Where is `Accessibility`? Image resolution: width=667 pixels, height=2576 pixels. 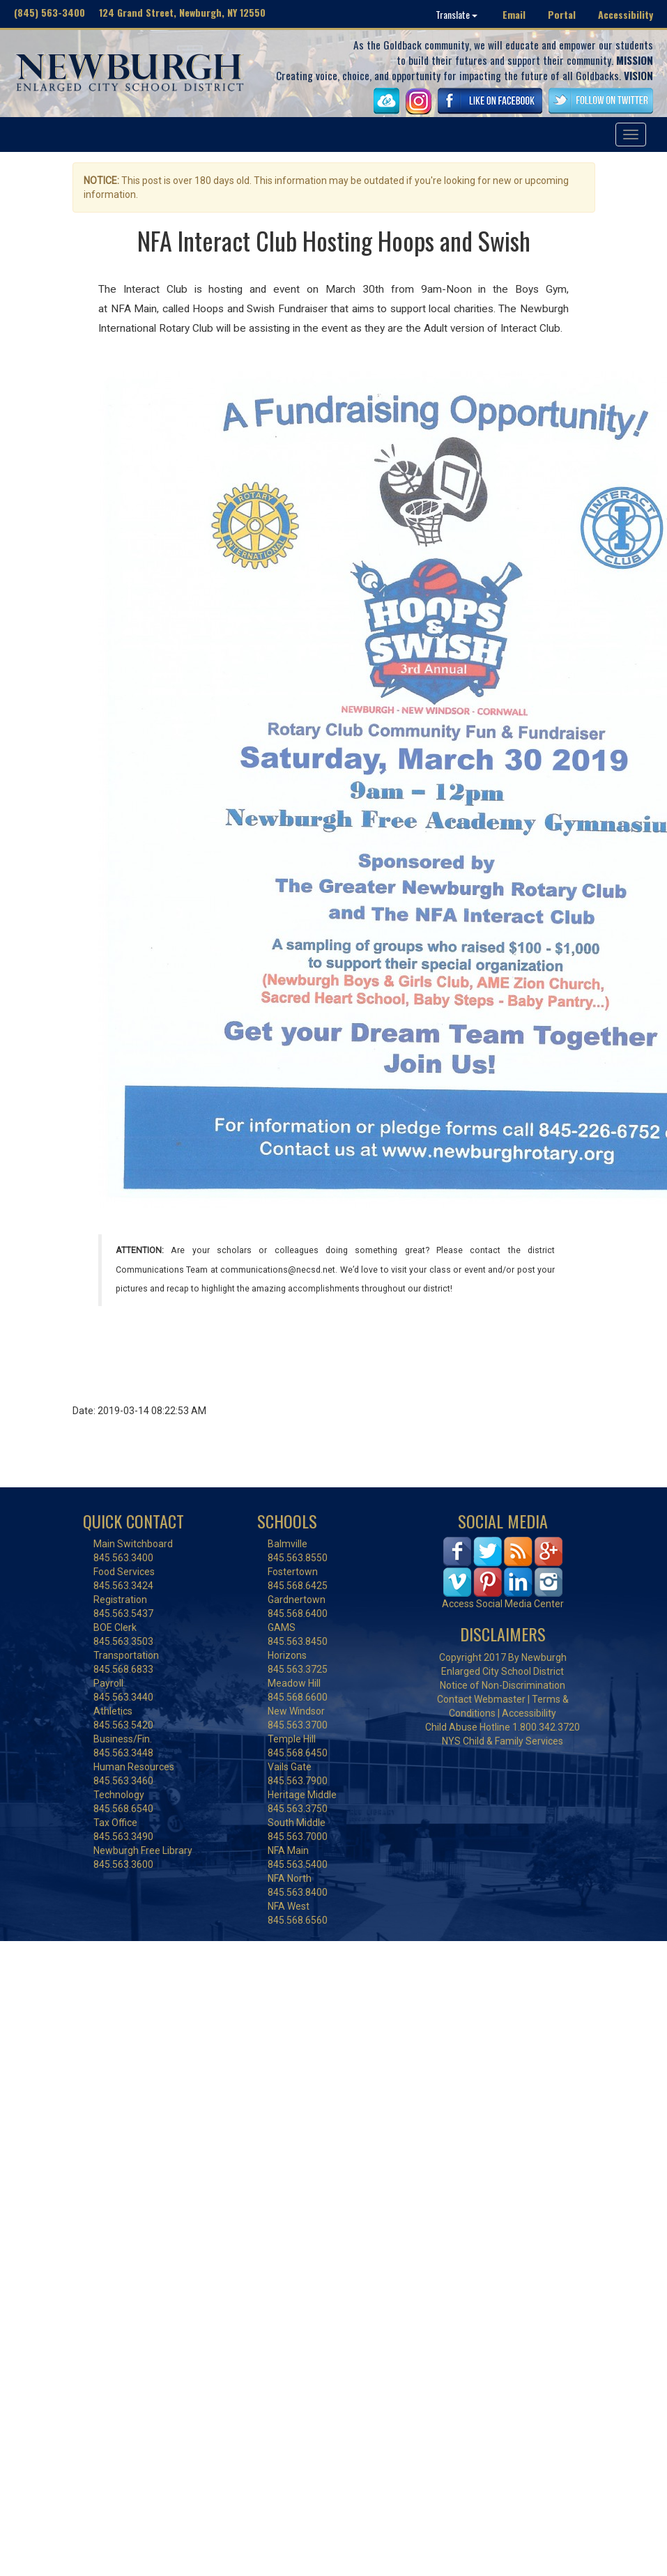 Accessibility is located at coordinates (625, 14).